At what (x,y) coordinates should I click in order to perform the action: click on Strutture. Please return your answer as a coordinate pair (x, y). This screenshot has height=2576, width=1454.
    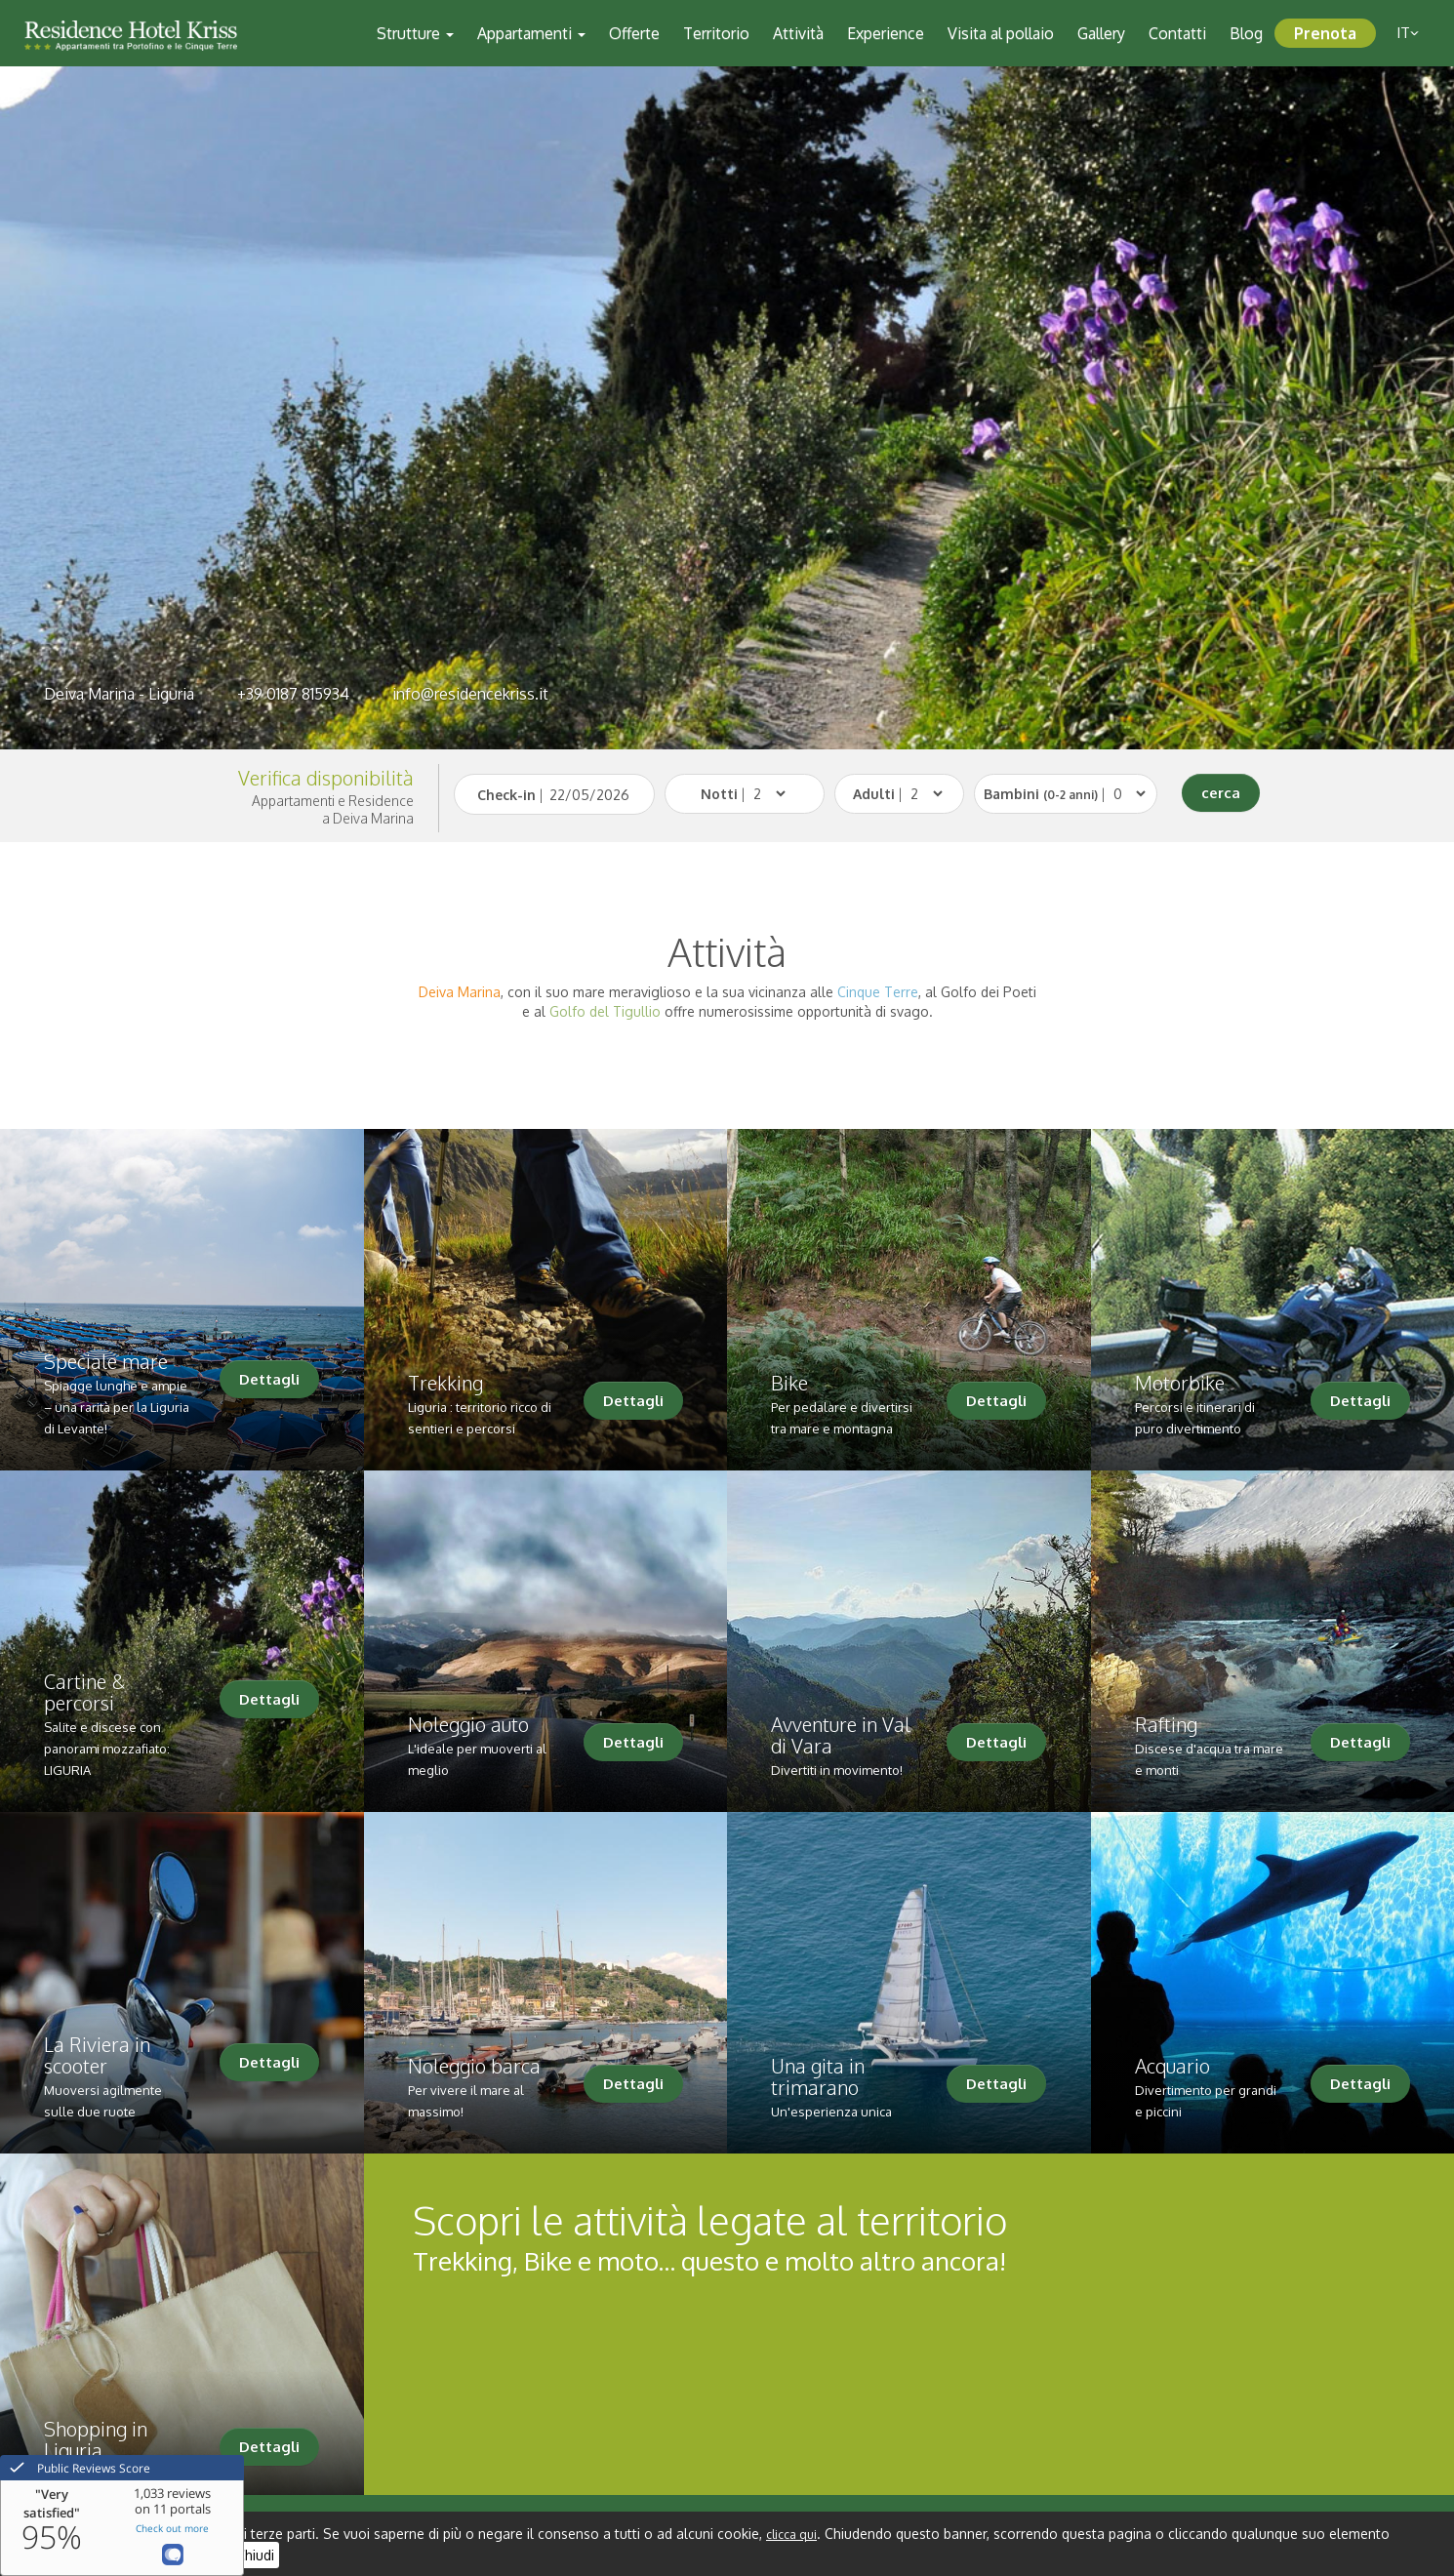
    Looking at the image, I should click on (415, 33).